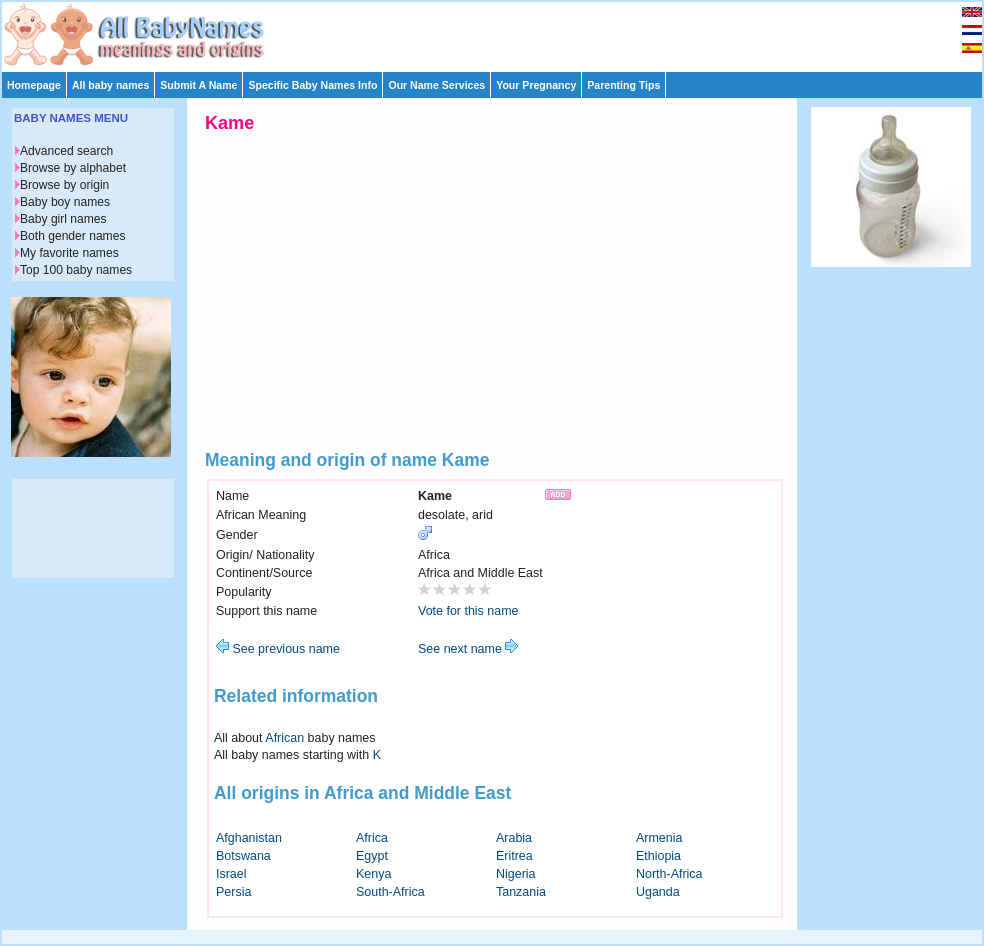 This screenshot has width=984, height=946. What do you see at coordinates (198, 85) in the screenshot?
I see `Submit A Name` at bounding box center [198, 85].